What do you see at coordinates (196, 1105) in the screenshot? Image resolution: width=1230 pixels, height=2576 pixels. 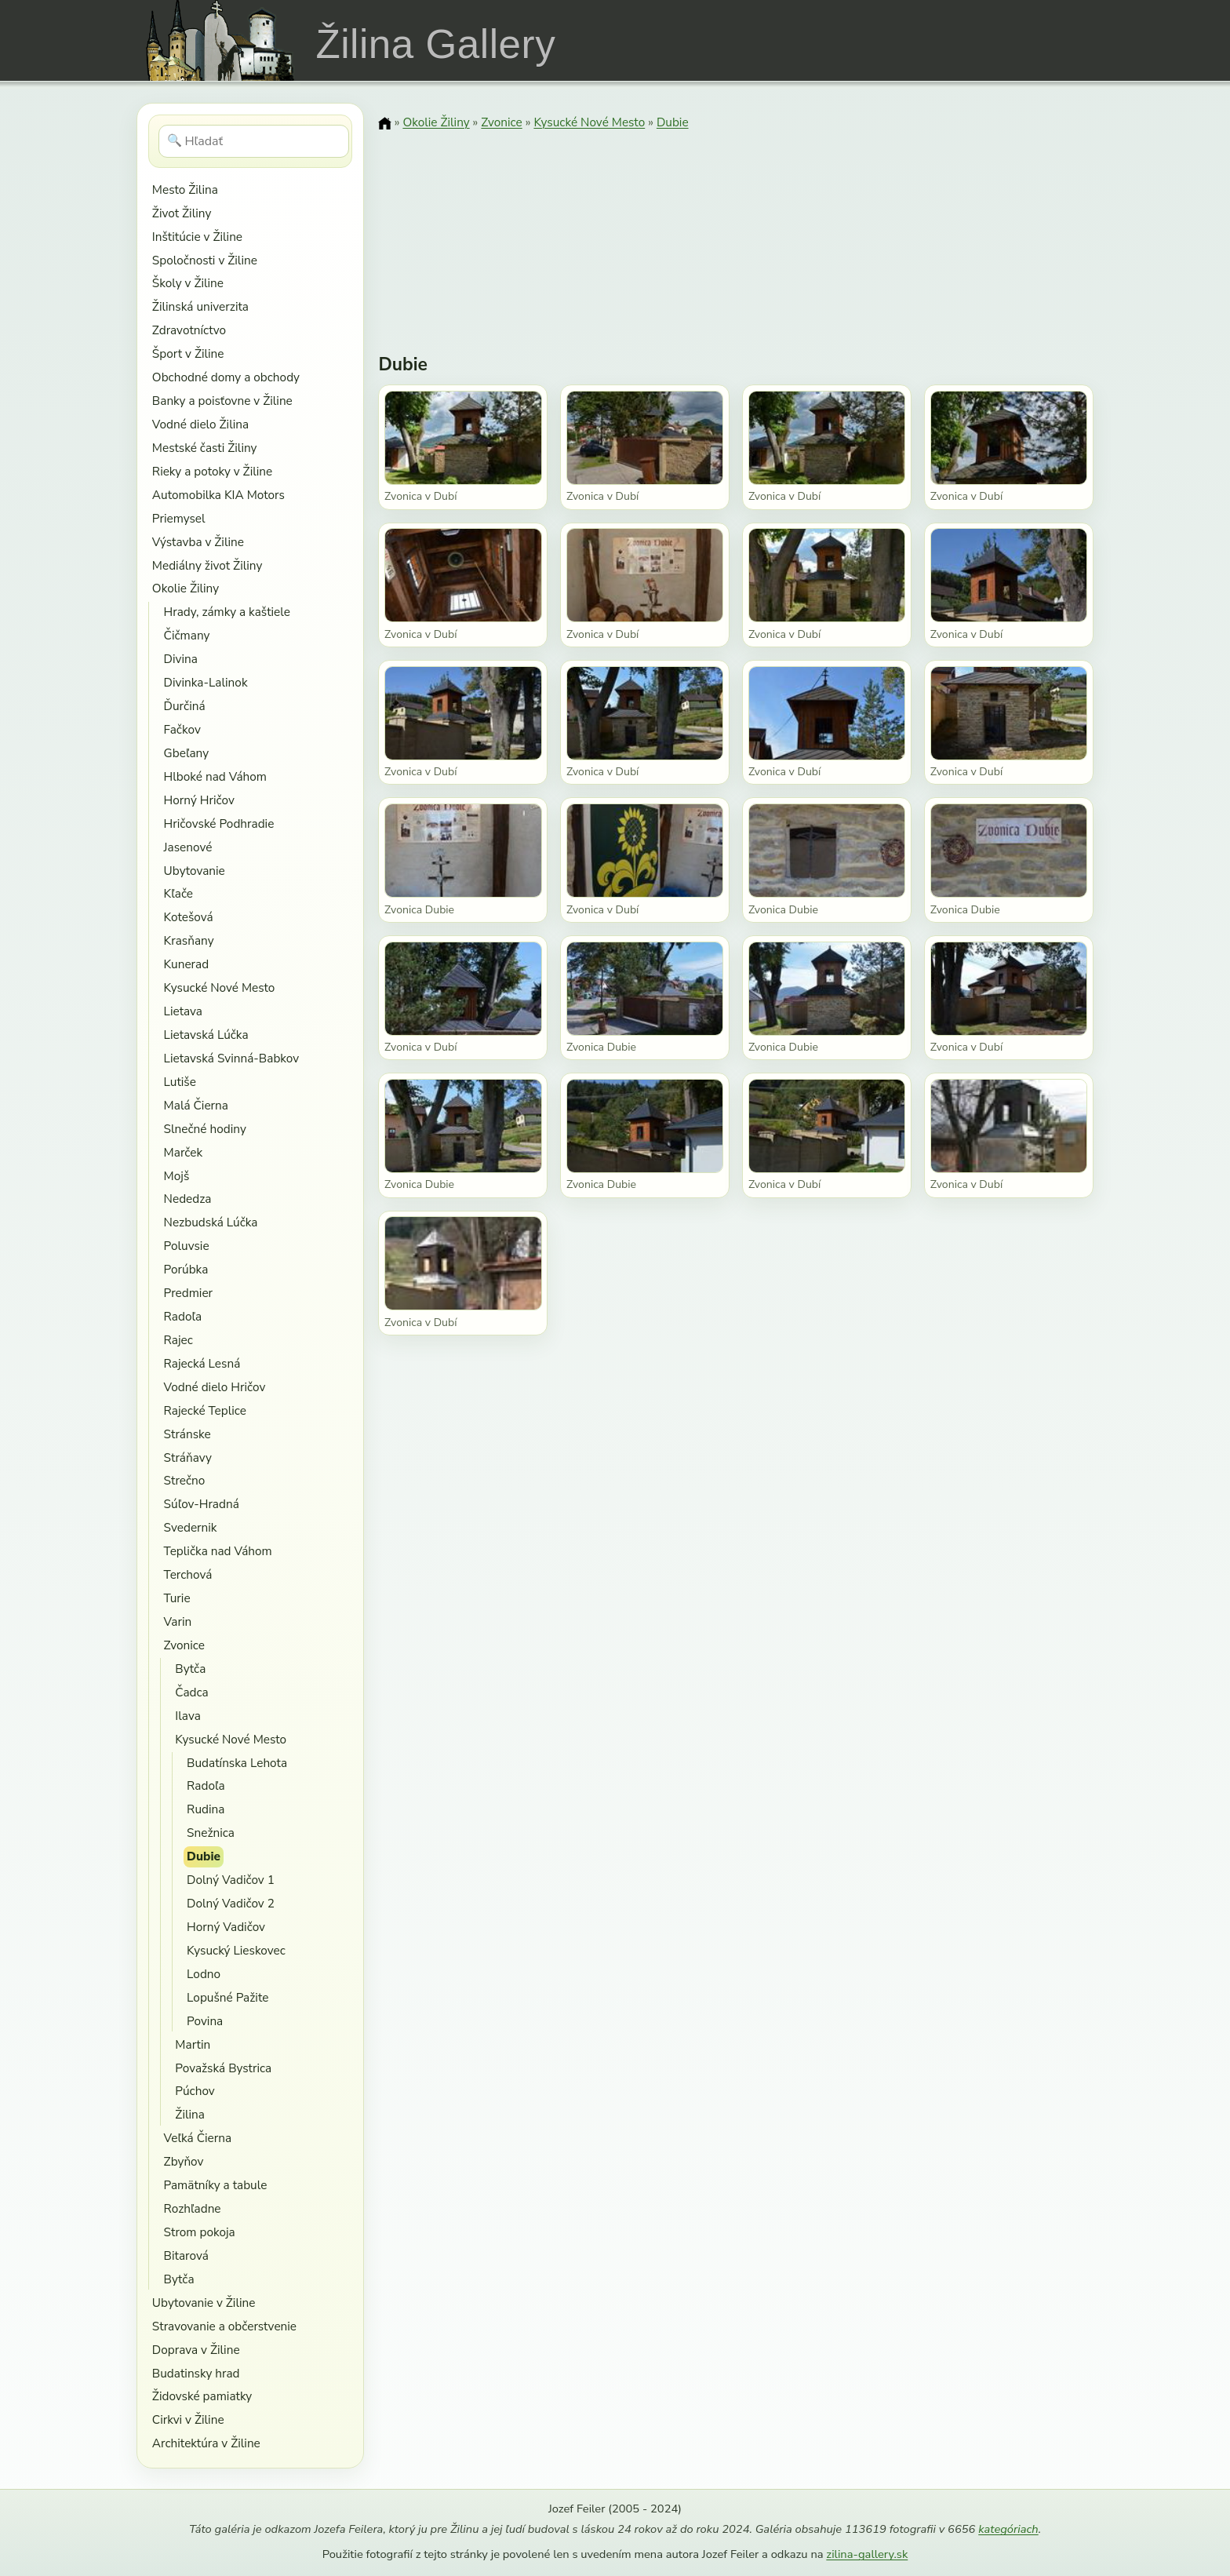 I see `Malá Čierna` at bounding box center [196, 1105].